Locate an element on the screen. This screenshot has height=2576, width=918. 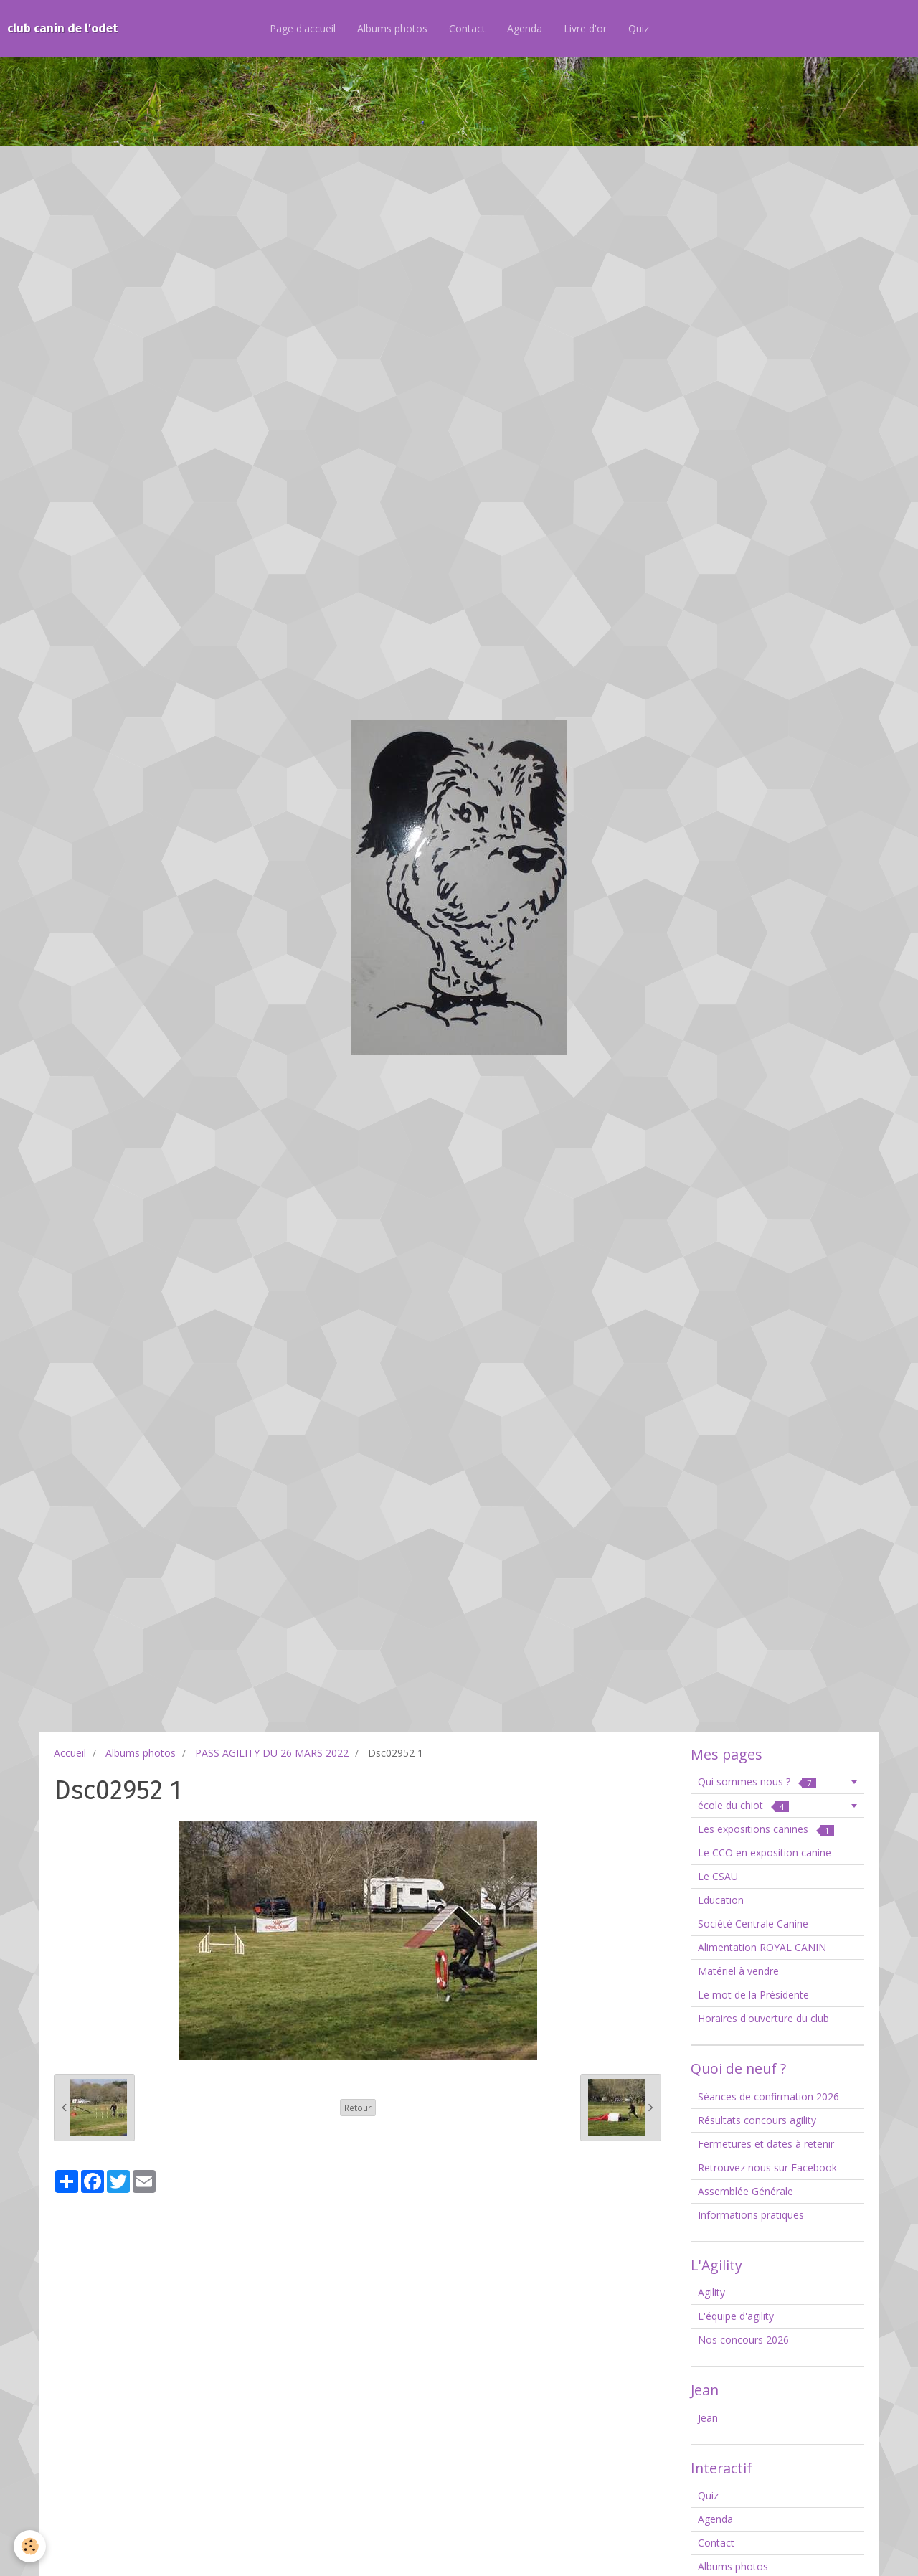
Agility is located at coordinates (711, 2292).